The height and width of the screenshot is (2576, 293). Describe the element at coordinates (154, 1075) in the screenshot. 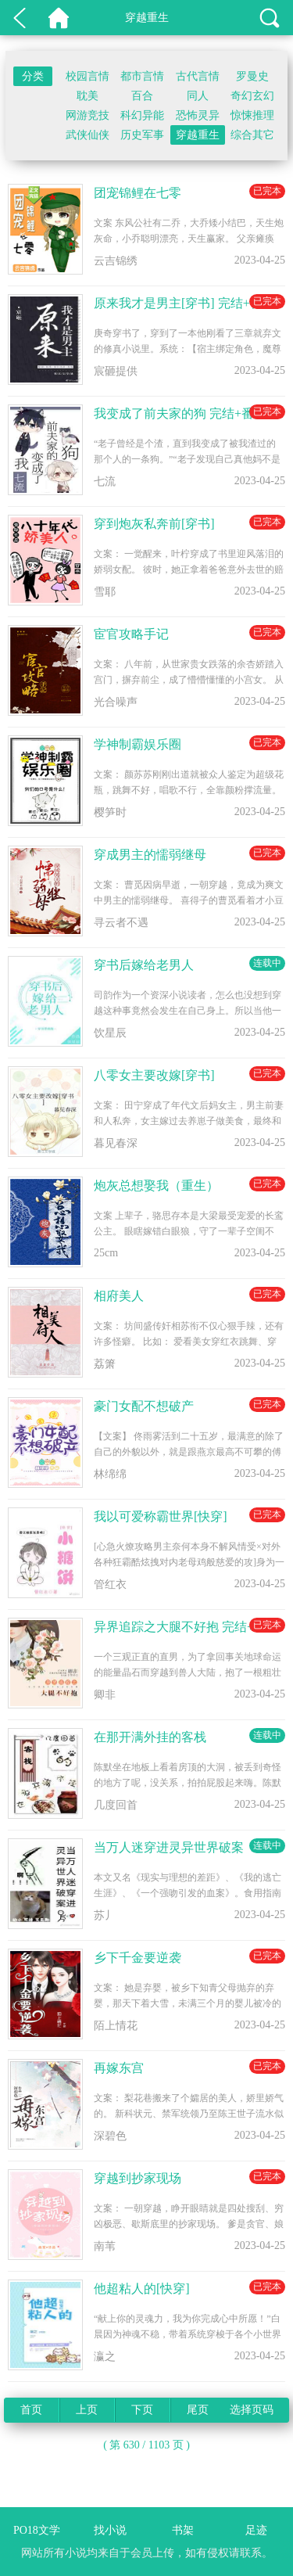

I see `八零女主要改嫁[穿书]` at that location.